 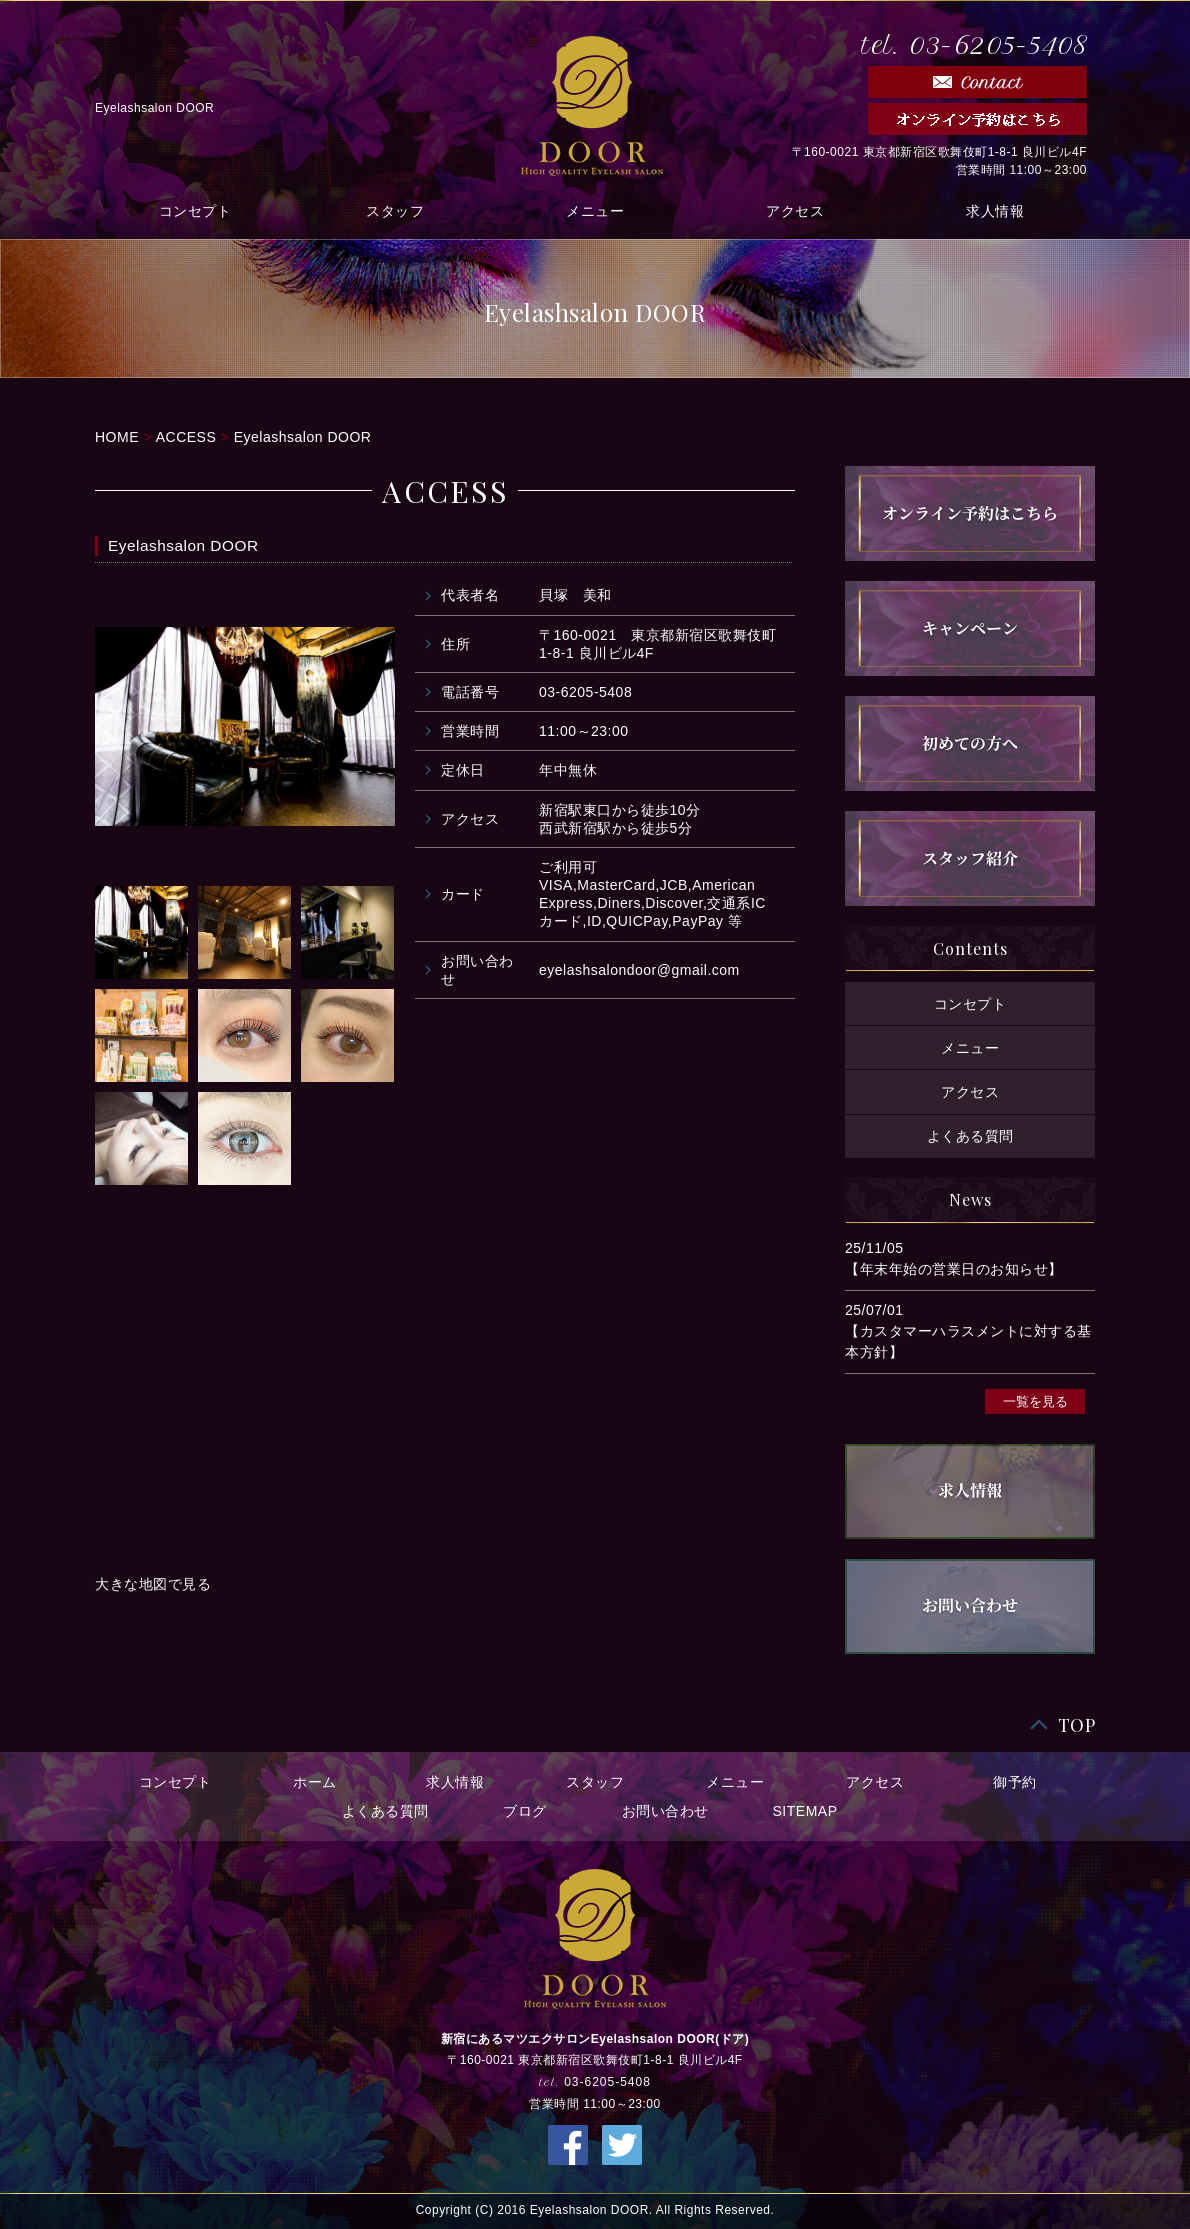 I want to click on ブログ, so click(x=525, y=1811).